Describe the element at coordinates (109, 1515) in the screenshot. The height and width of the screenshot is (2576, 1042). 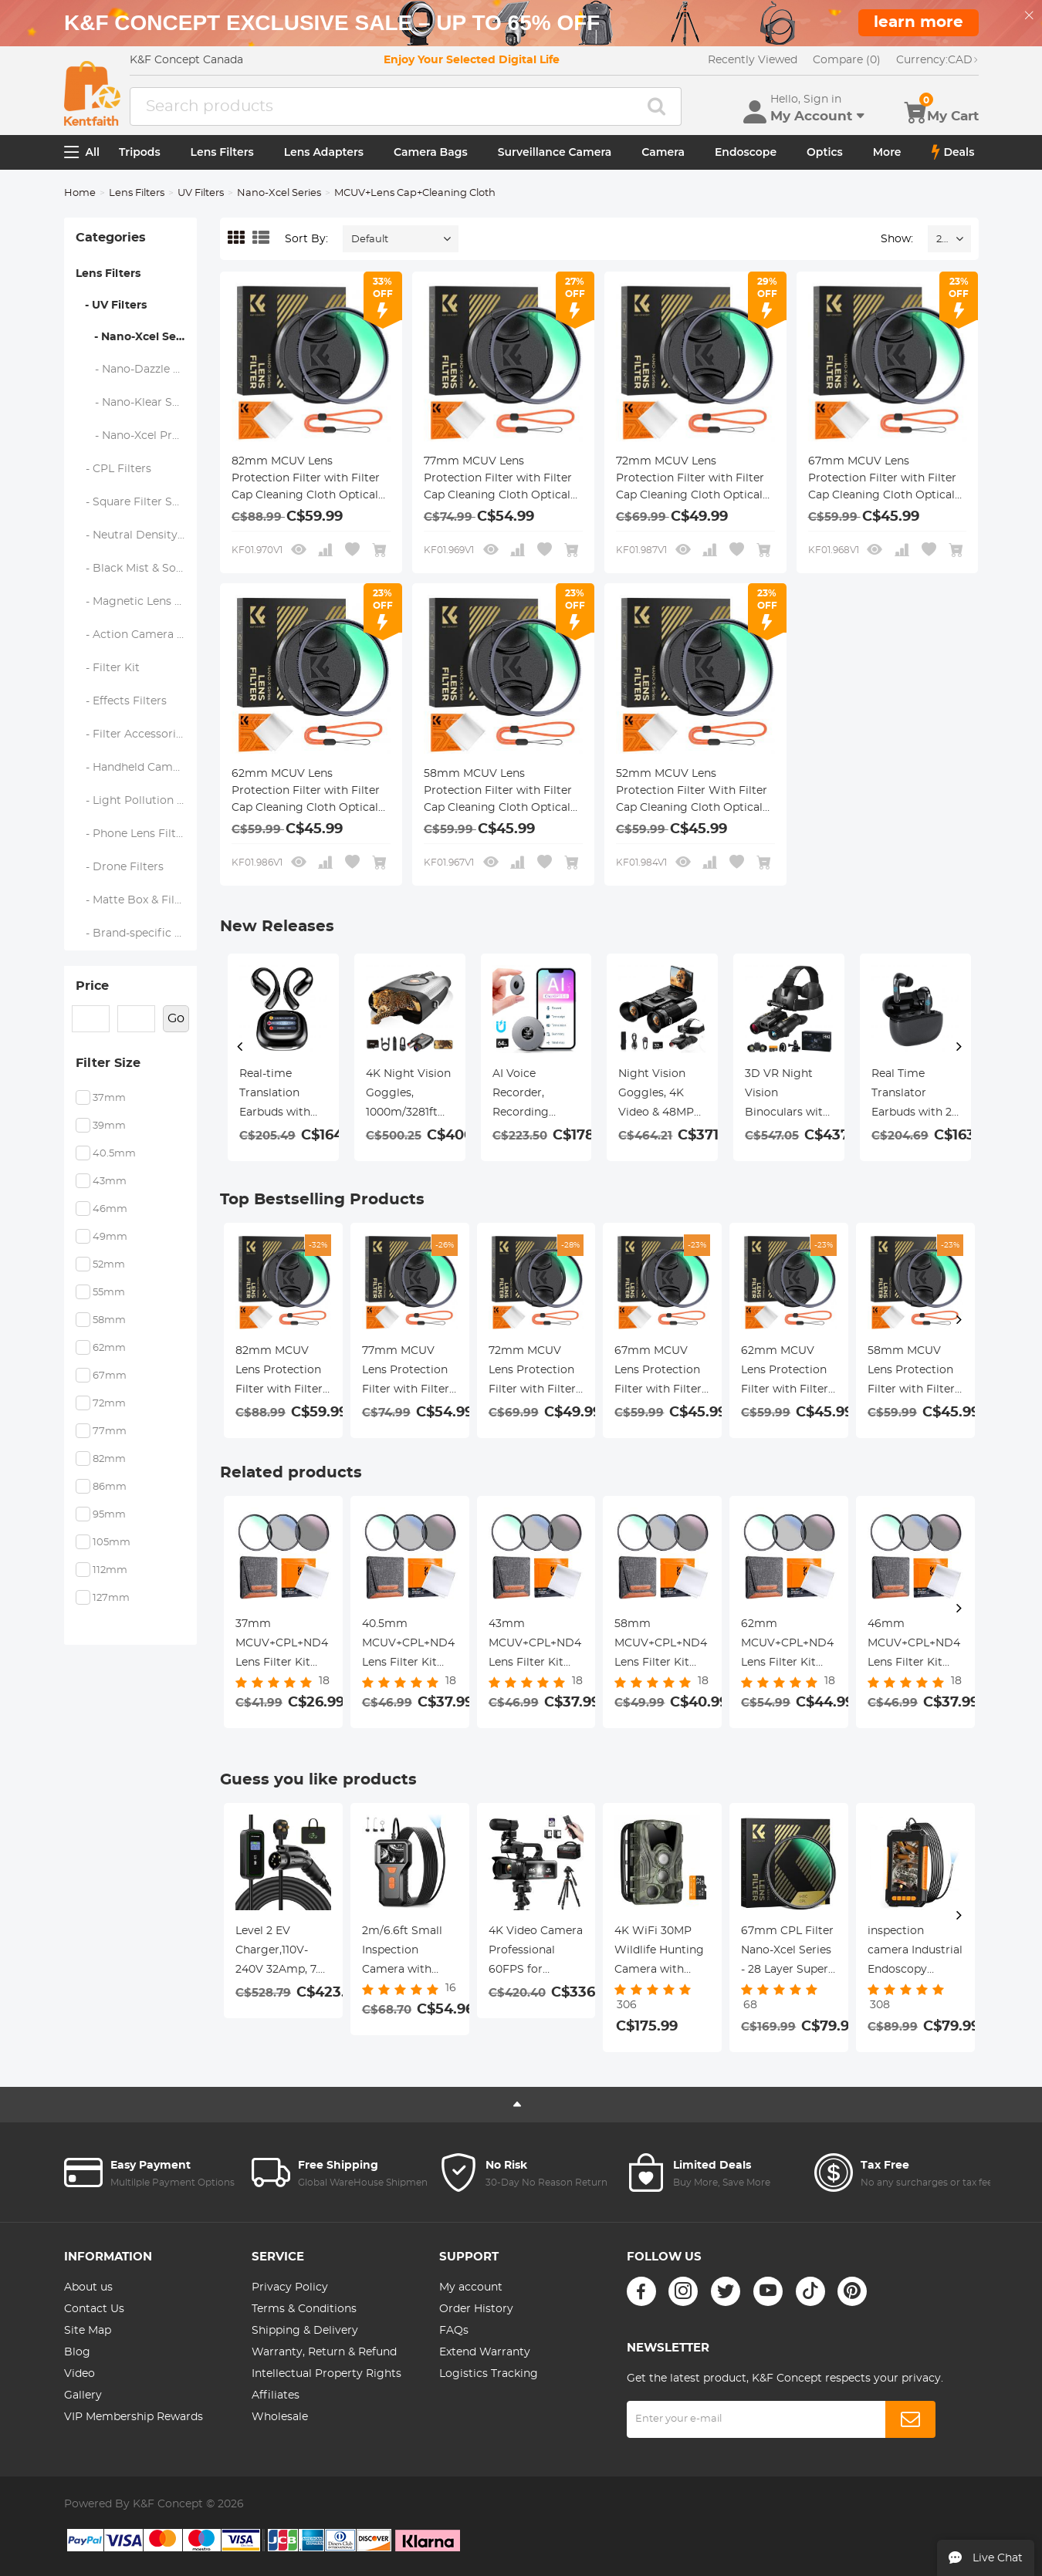
I see `95mm` at that location.